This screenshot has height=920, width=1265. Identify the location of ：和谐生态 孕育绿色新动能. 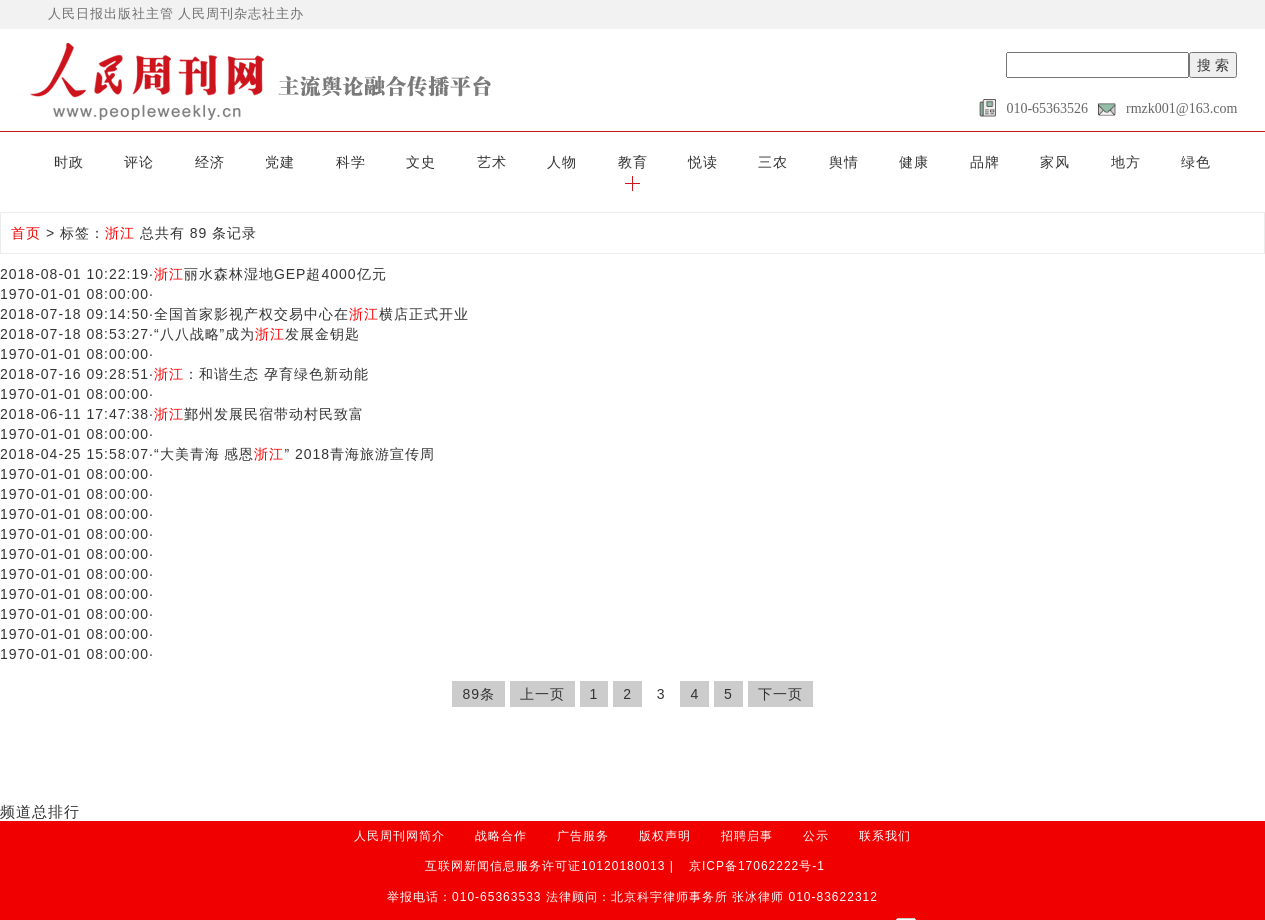
(261, 354).